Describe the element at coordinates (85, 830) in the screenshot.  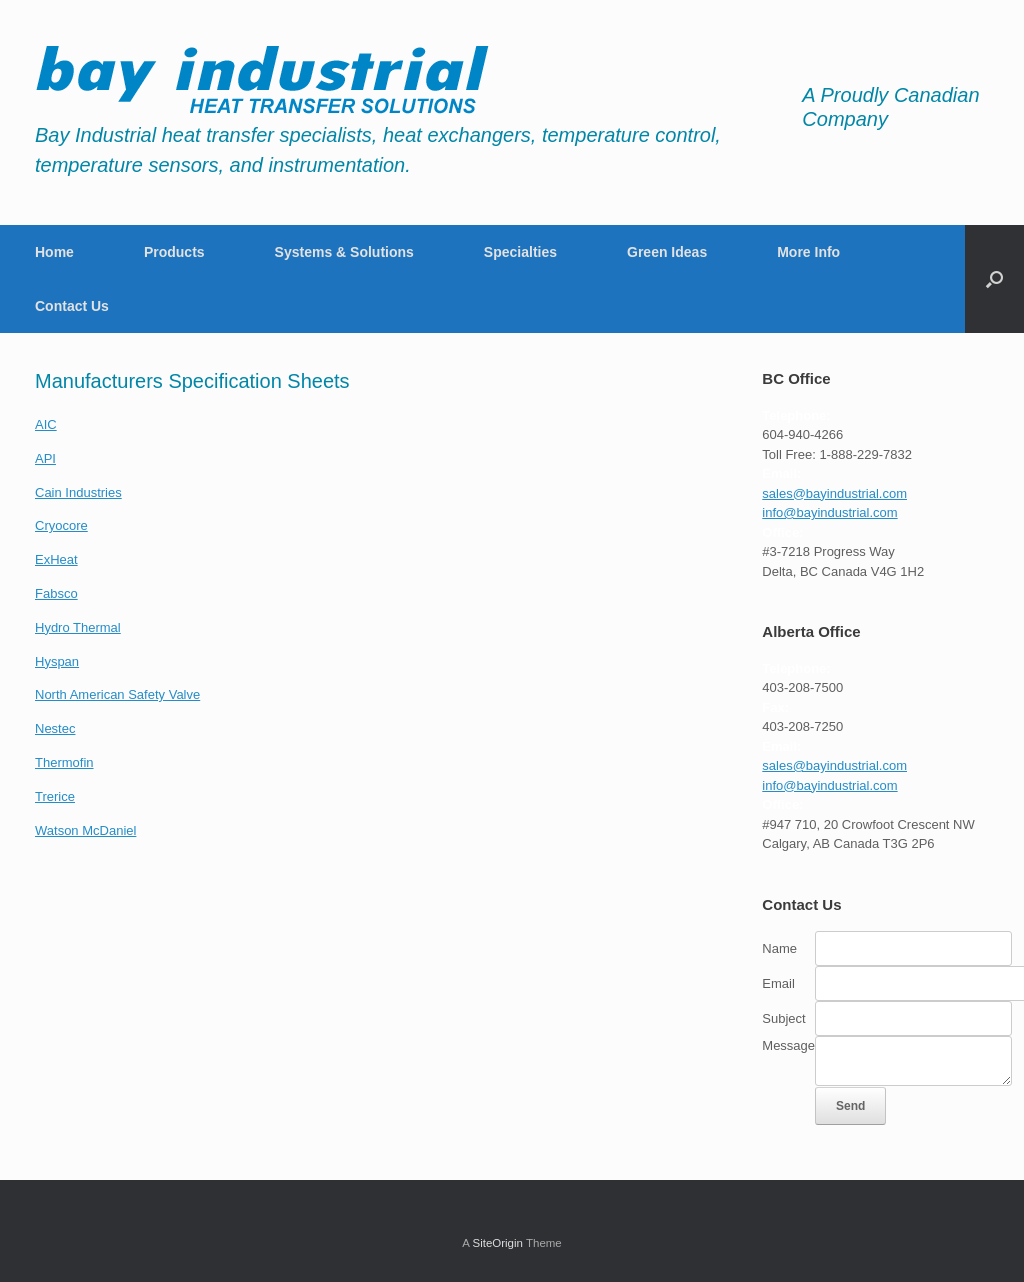
I see `Watson McDaniel` at that location.